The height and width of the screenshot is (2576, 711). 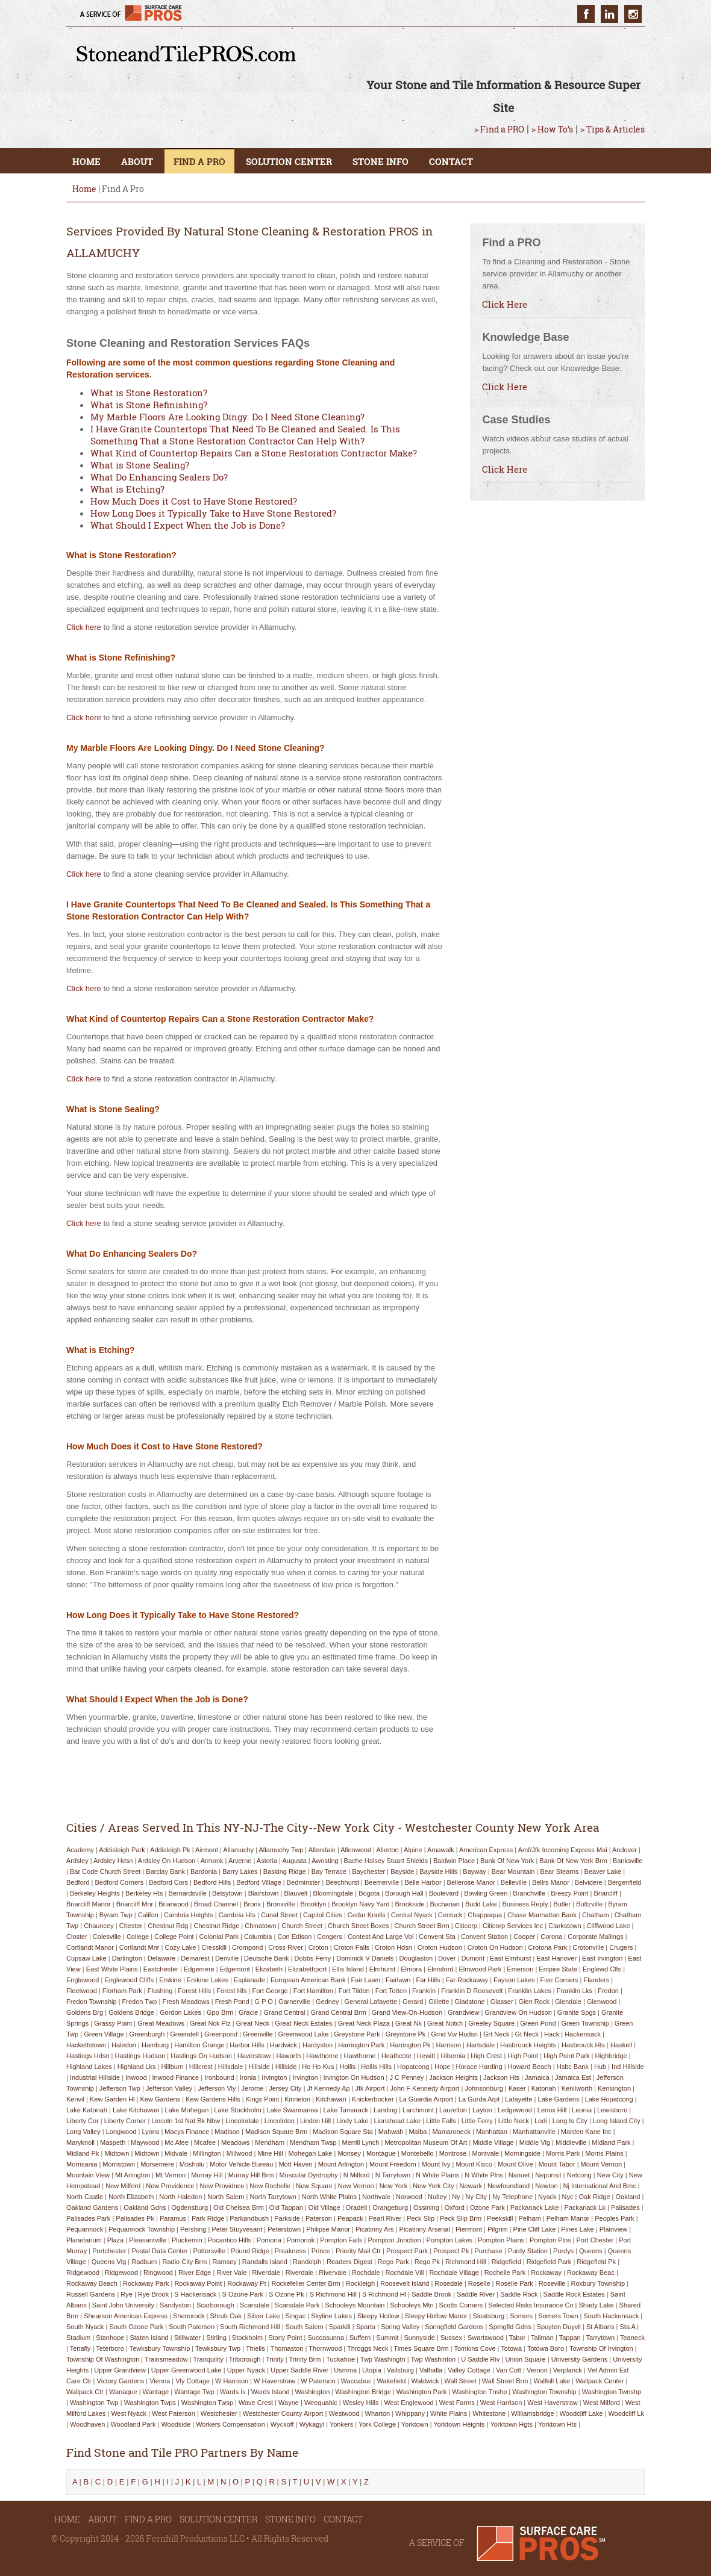 What do you see at coordinates (192, 2326) in the screenshot?
I see `south paterson` at bounding box center [192, 2326].